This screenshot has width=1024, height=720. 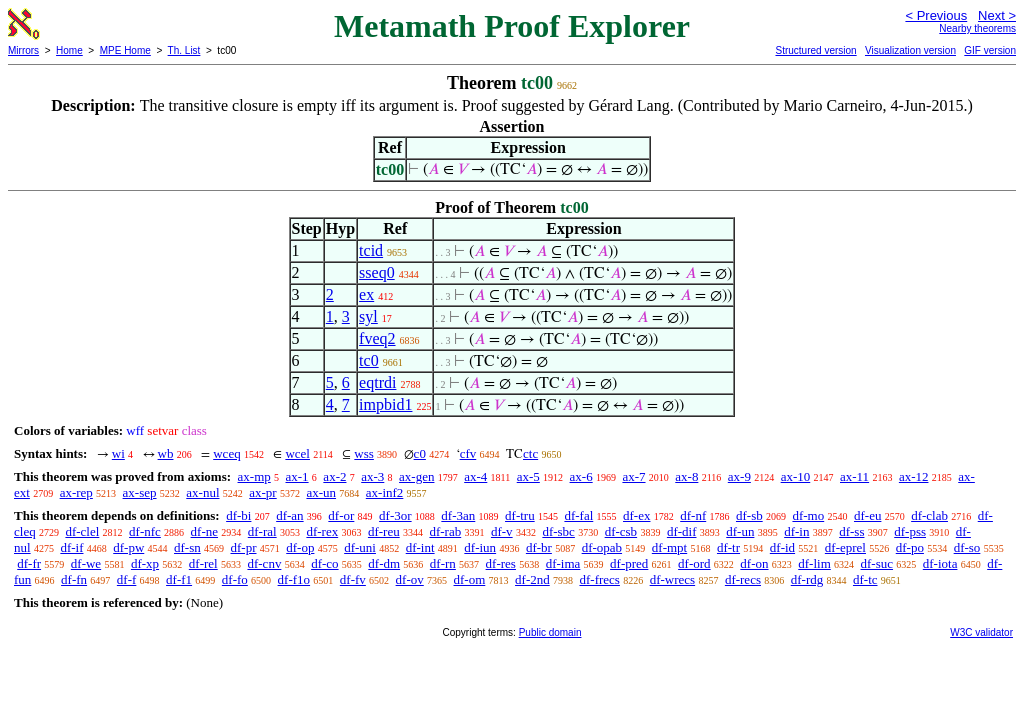 I want to click on df-3or, so click(x=395, y=515).